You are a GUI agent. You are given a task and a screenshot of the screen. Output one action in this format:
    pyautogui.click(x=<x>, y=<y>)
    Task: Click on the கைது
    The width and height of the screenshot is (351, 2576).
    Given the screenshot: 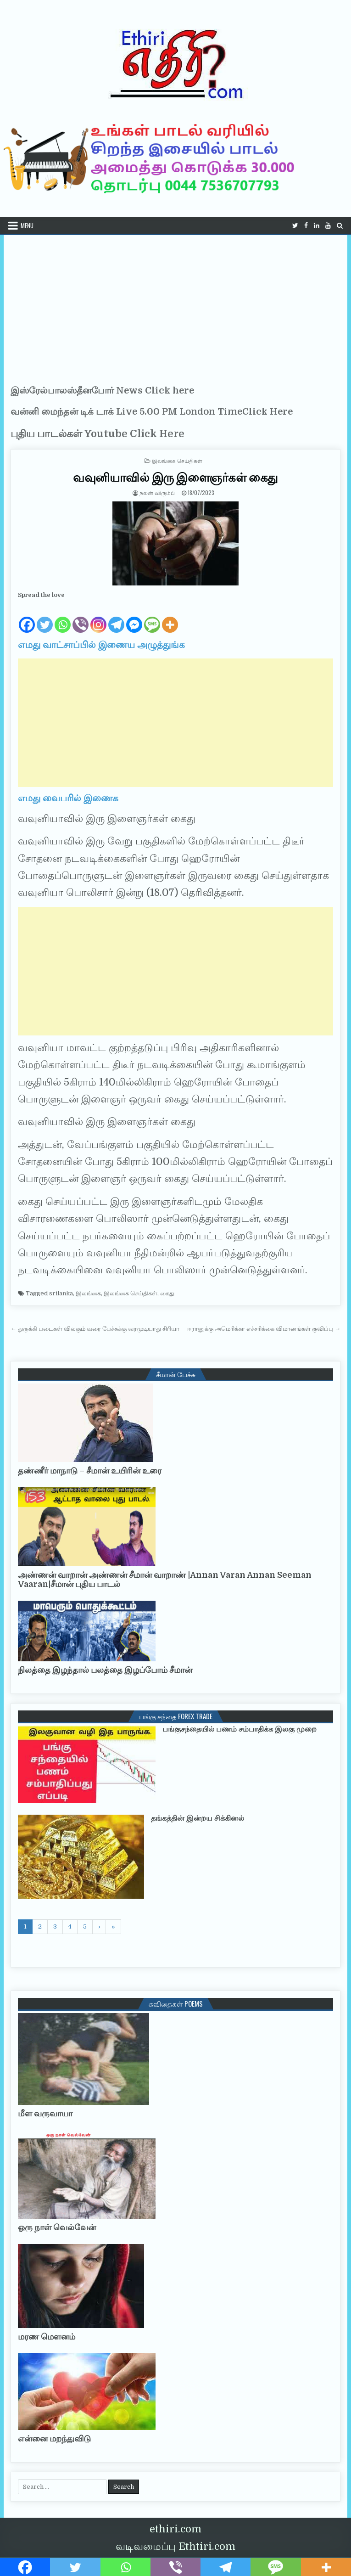 What is the action you would take?
    pyautogui.click(x=167, y=1293)
    